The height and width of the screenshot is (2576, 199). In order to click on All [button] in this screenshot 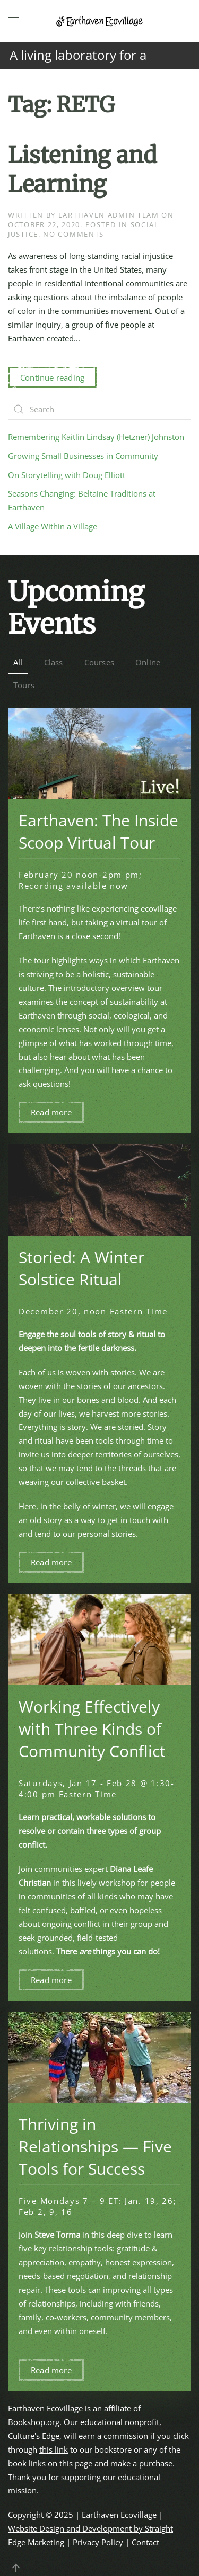, I will do `click(18, 662)`.